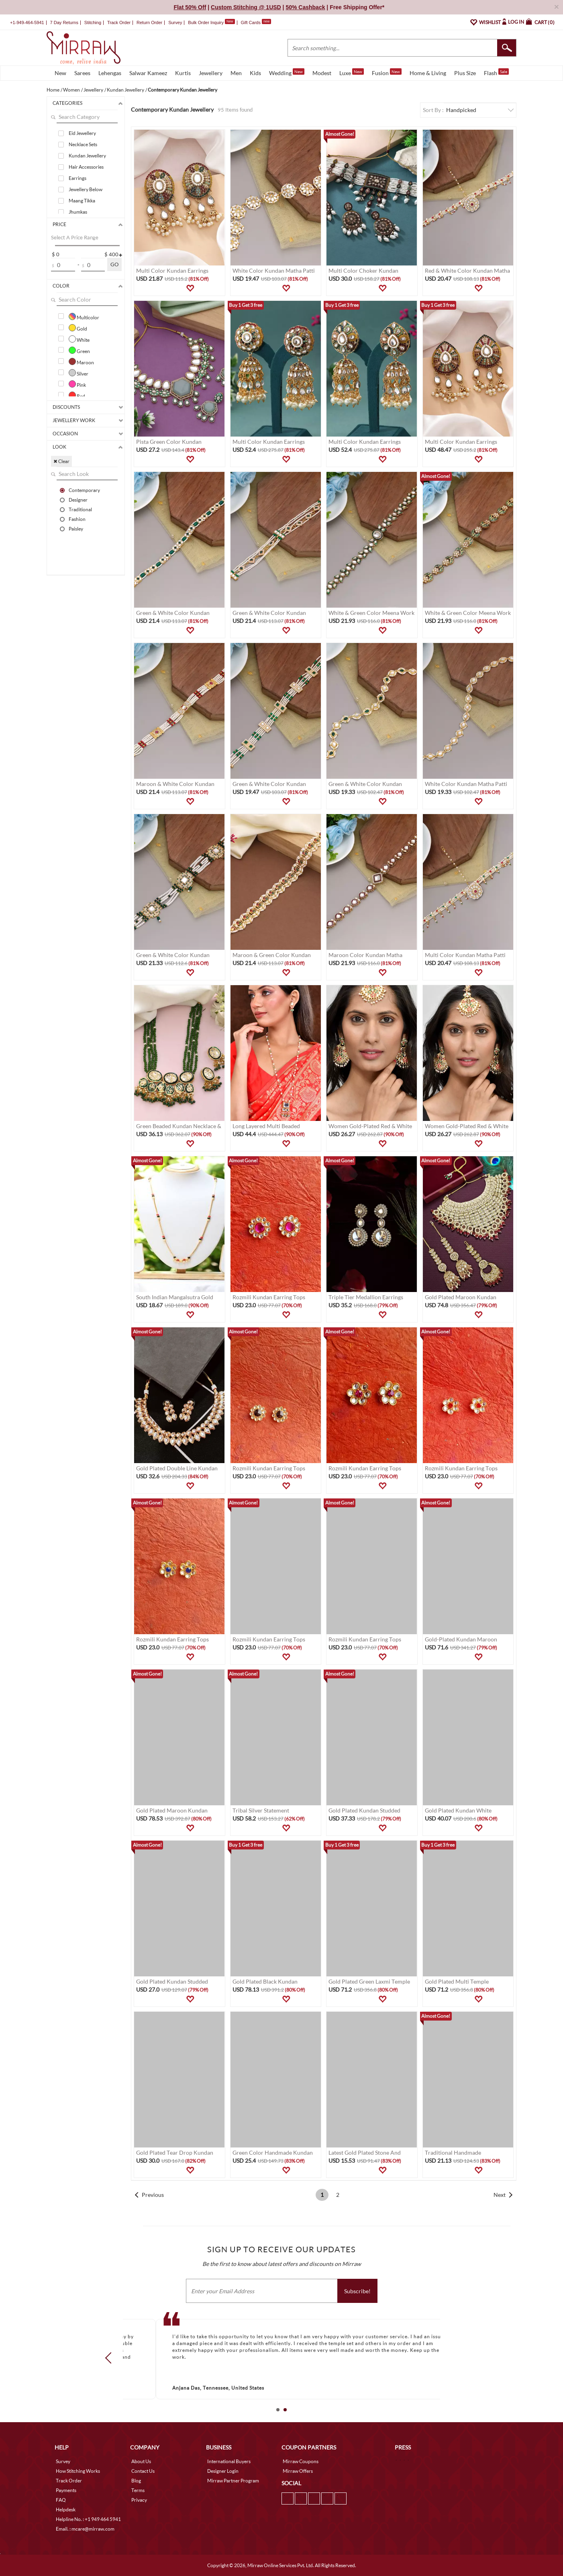  Describe the element at coordinates (79, 339) in the screenshot. I see `White` at that location.